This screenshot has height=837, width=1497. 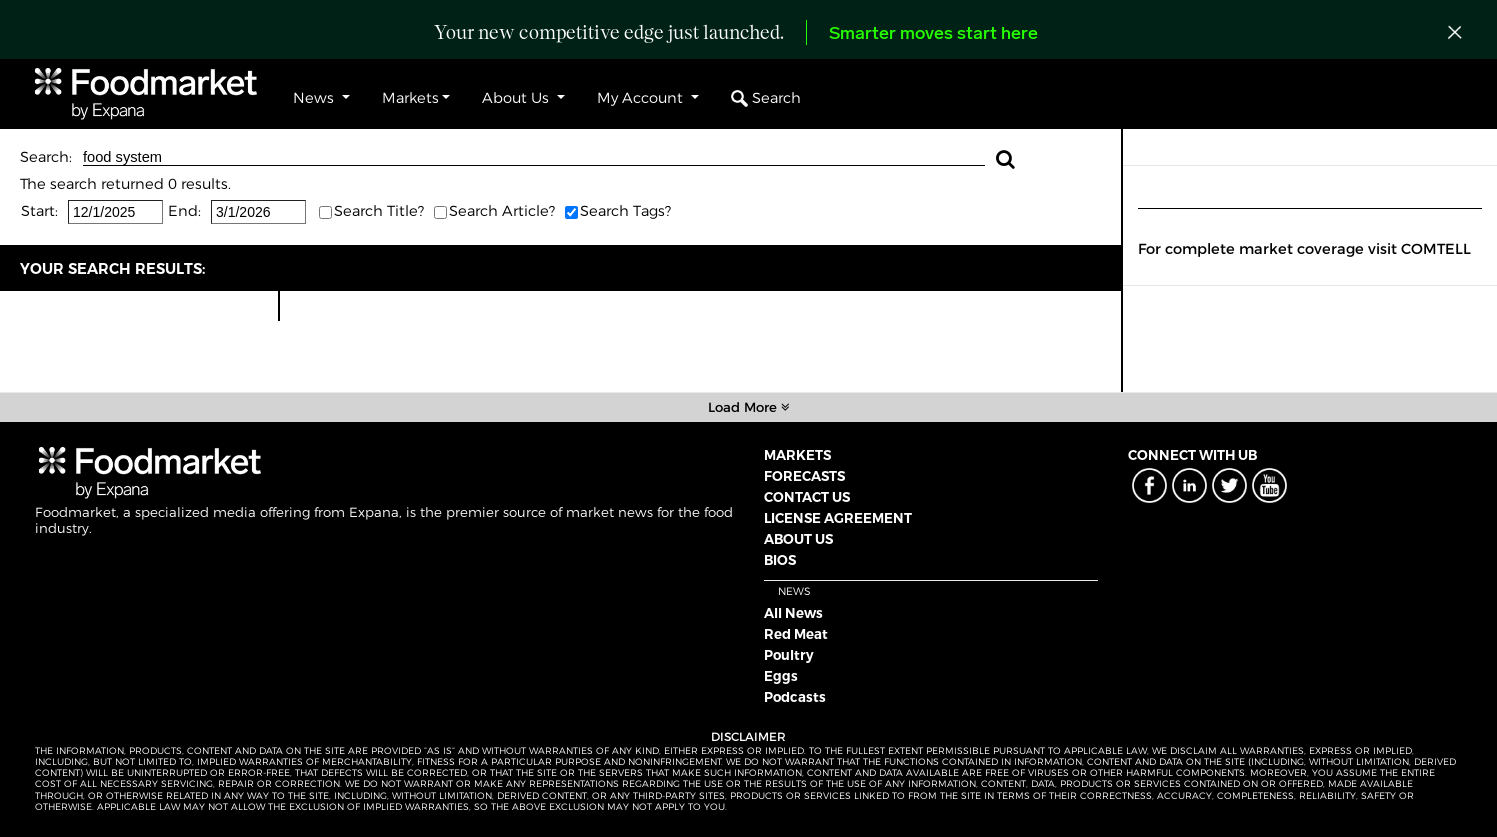 I want to click on My Account [button], so click(x=642, y=98).